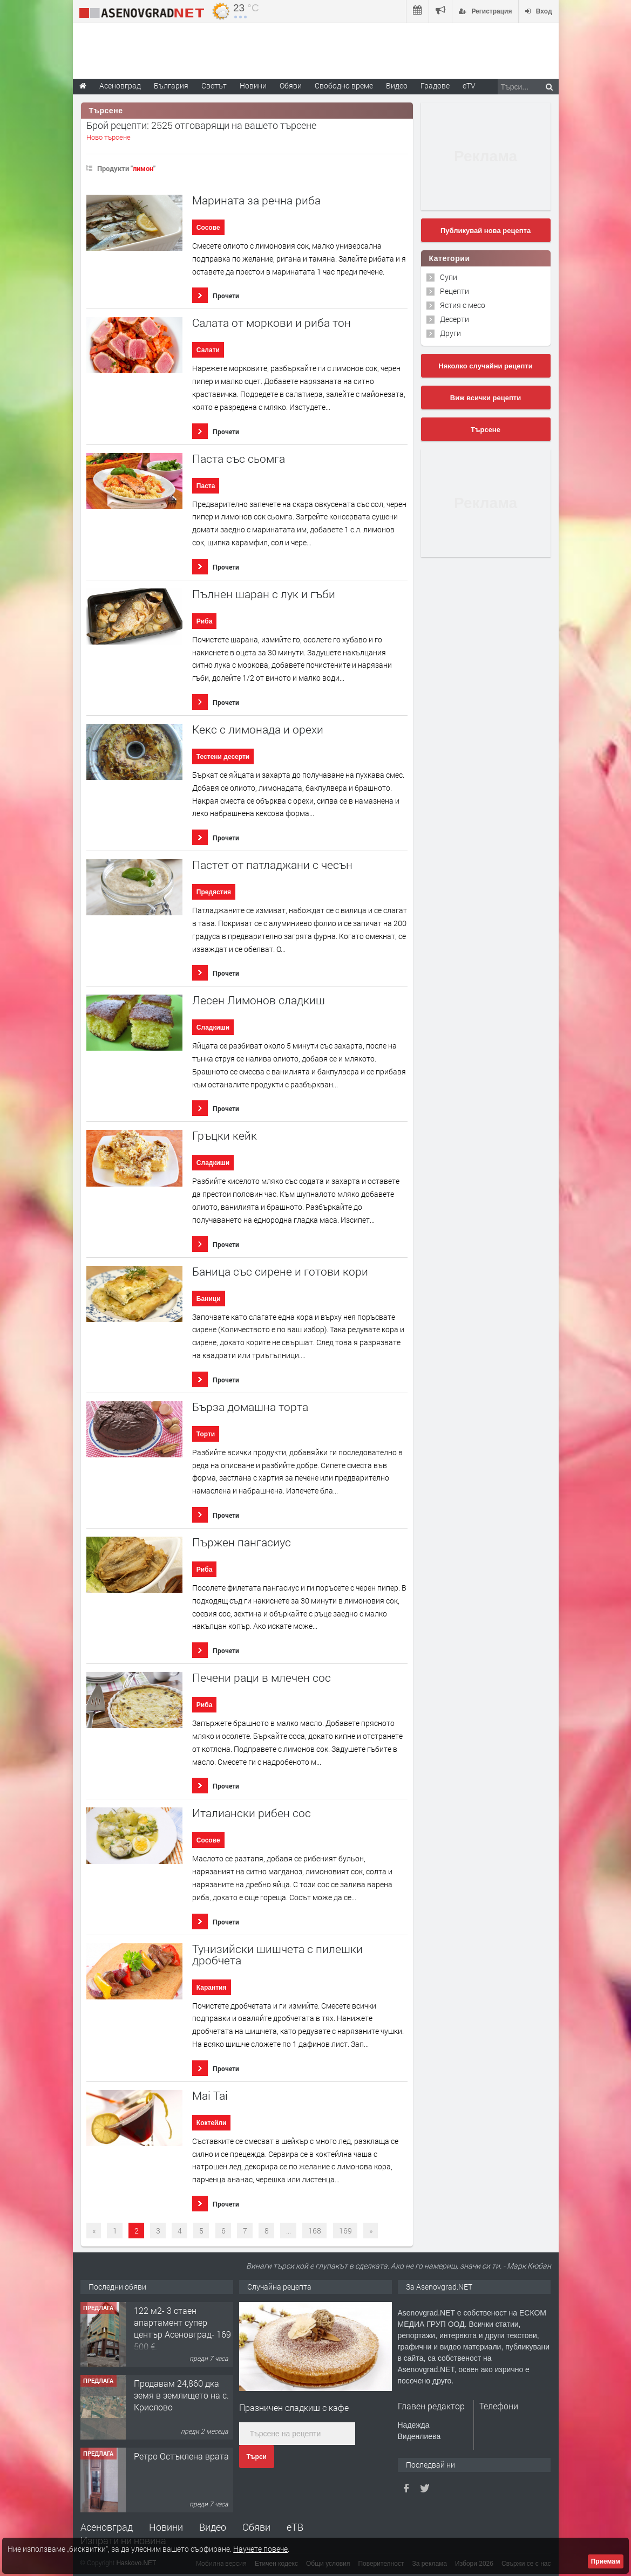 The height and width of the screenshot is (2576, 631). I want to click on Ново търсене, so click(108, 137).